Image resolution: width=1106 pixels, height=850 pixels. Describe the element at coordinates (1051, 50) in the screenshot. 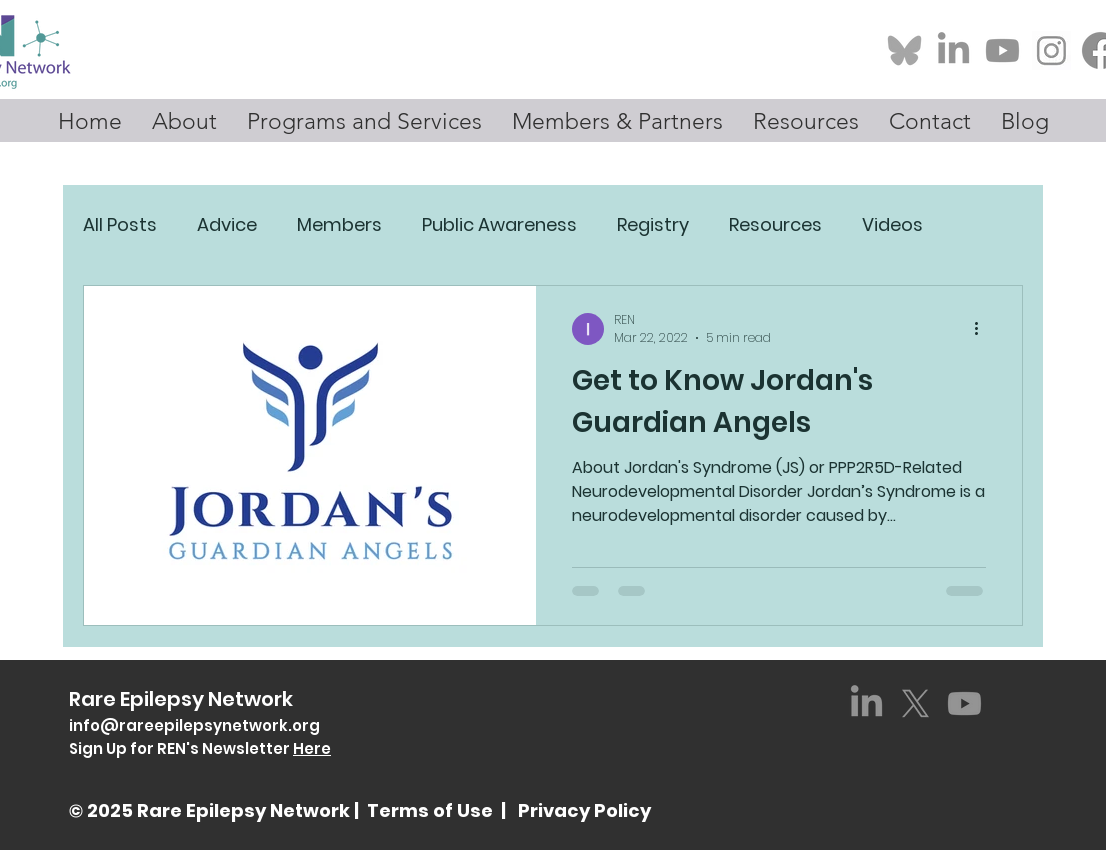

I see `[Screenshot 2025-01-23 at 1.04_edited]` at that location.